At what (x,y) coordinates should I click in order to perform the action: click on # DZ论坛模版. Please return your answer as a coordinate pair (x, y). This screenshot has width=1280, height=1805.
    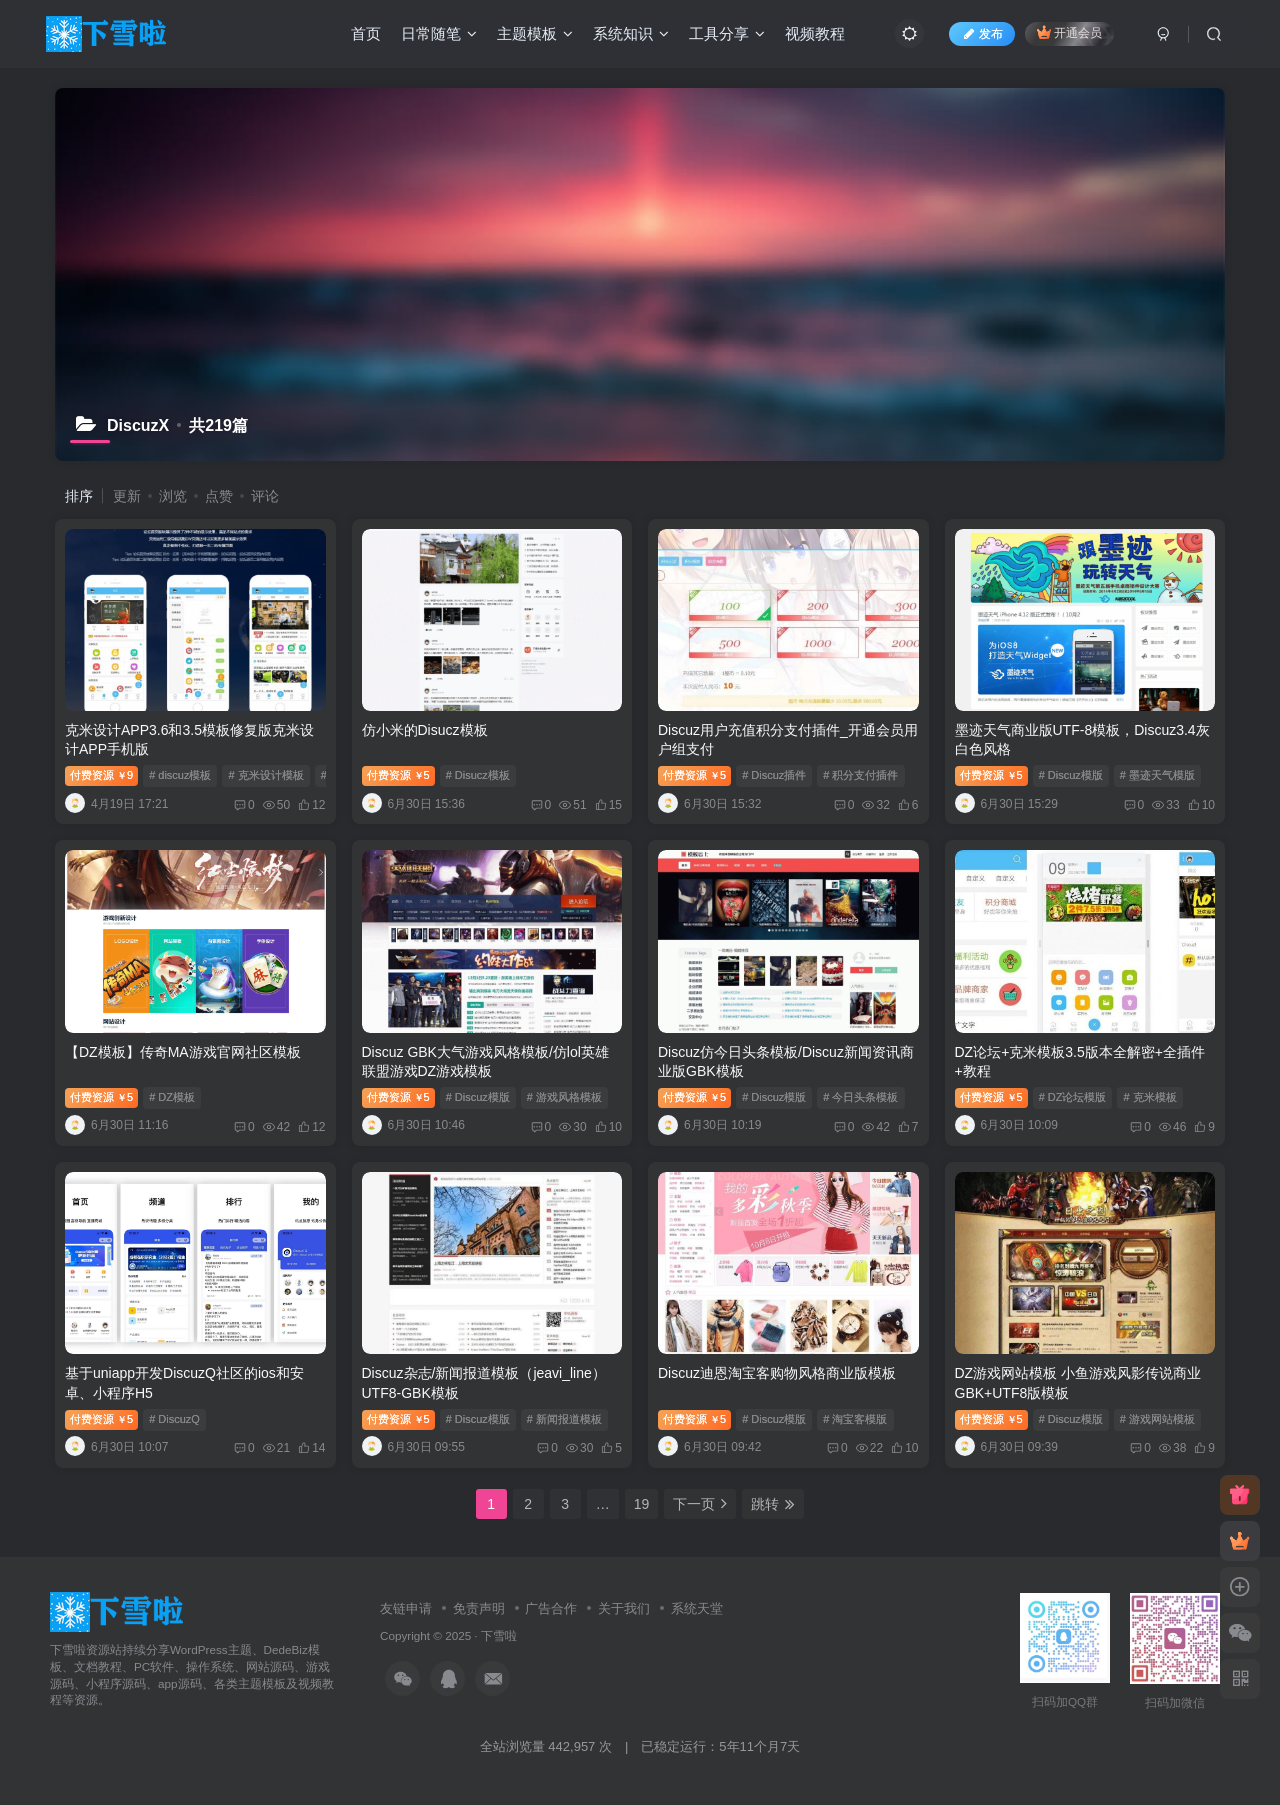
    Looking at the image, I should click on (1073, 1097).